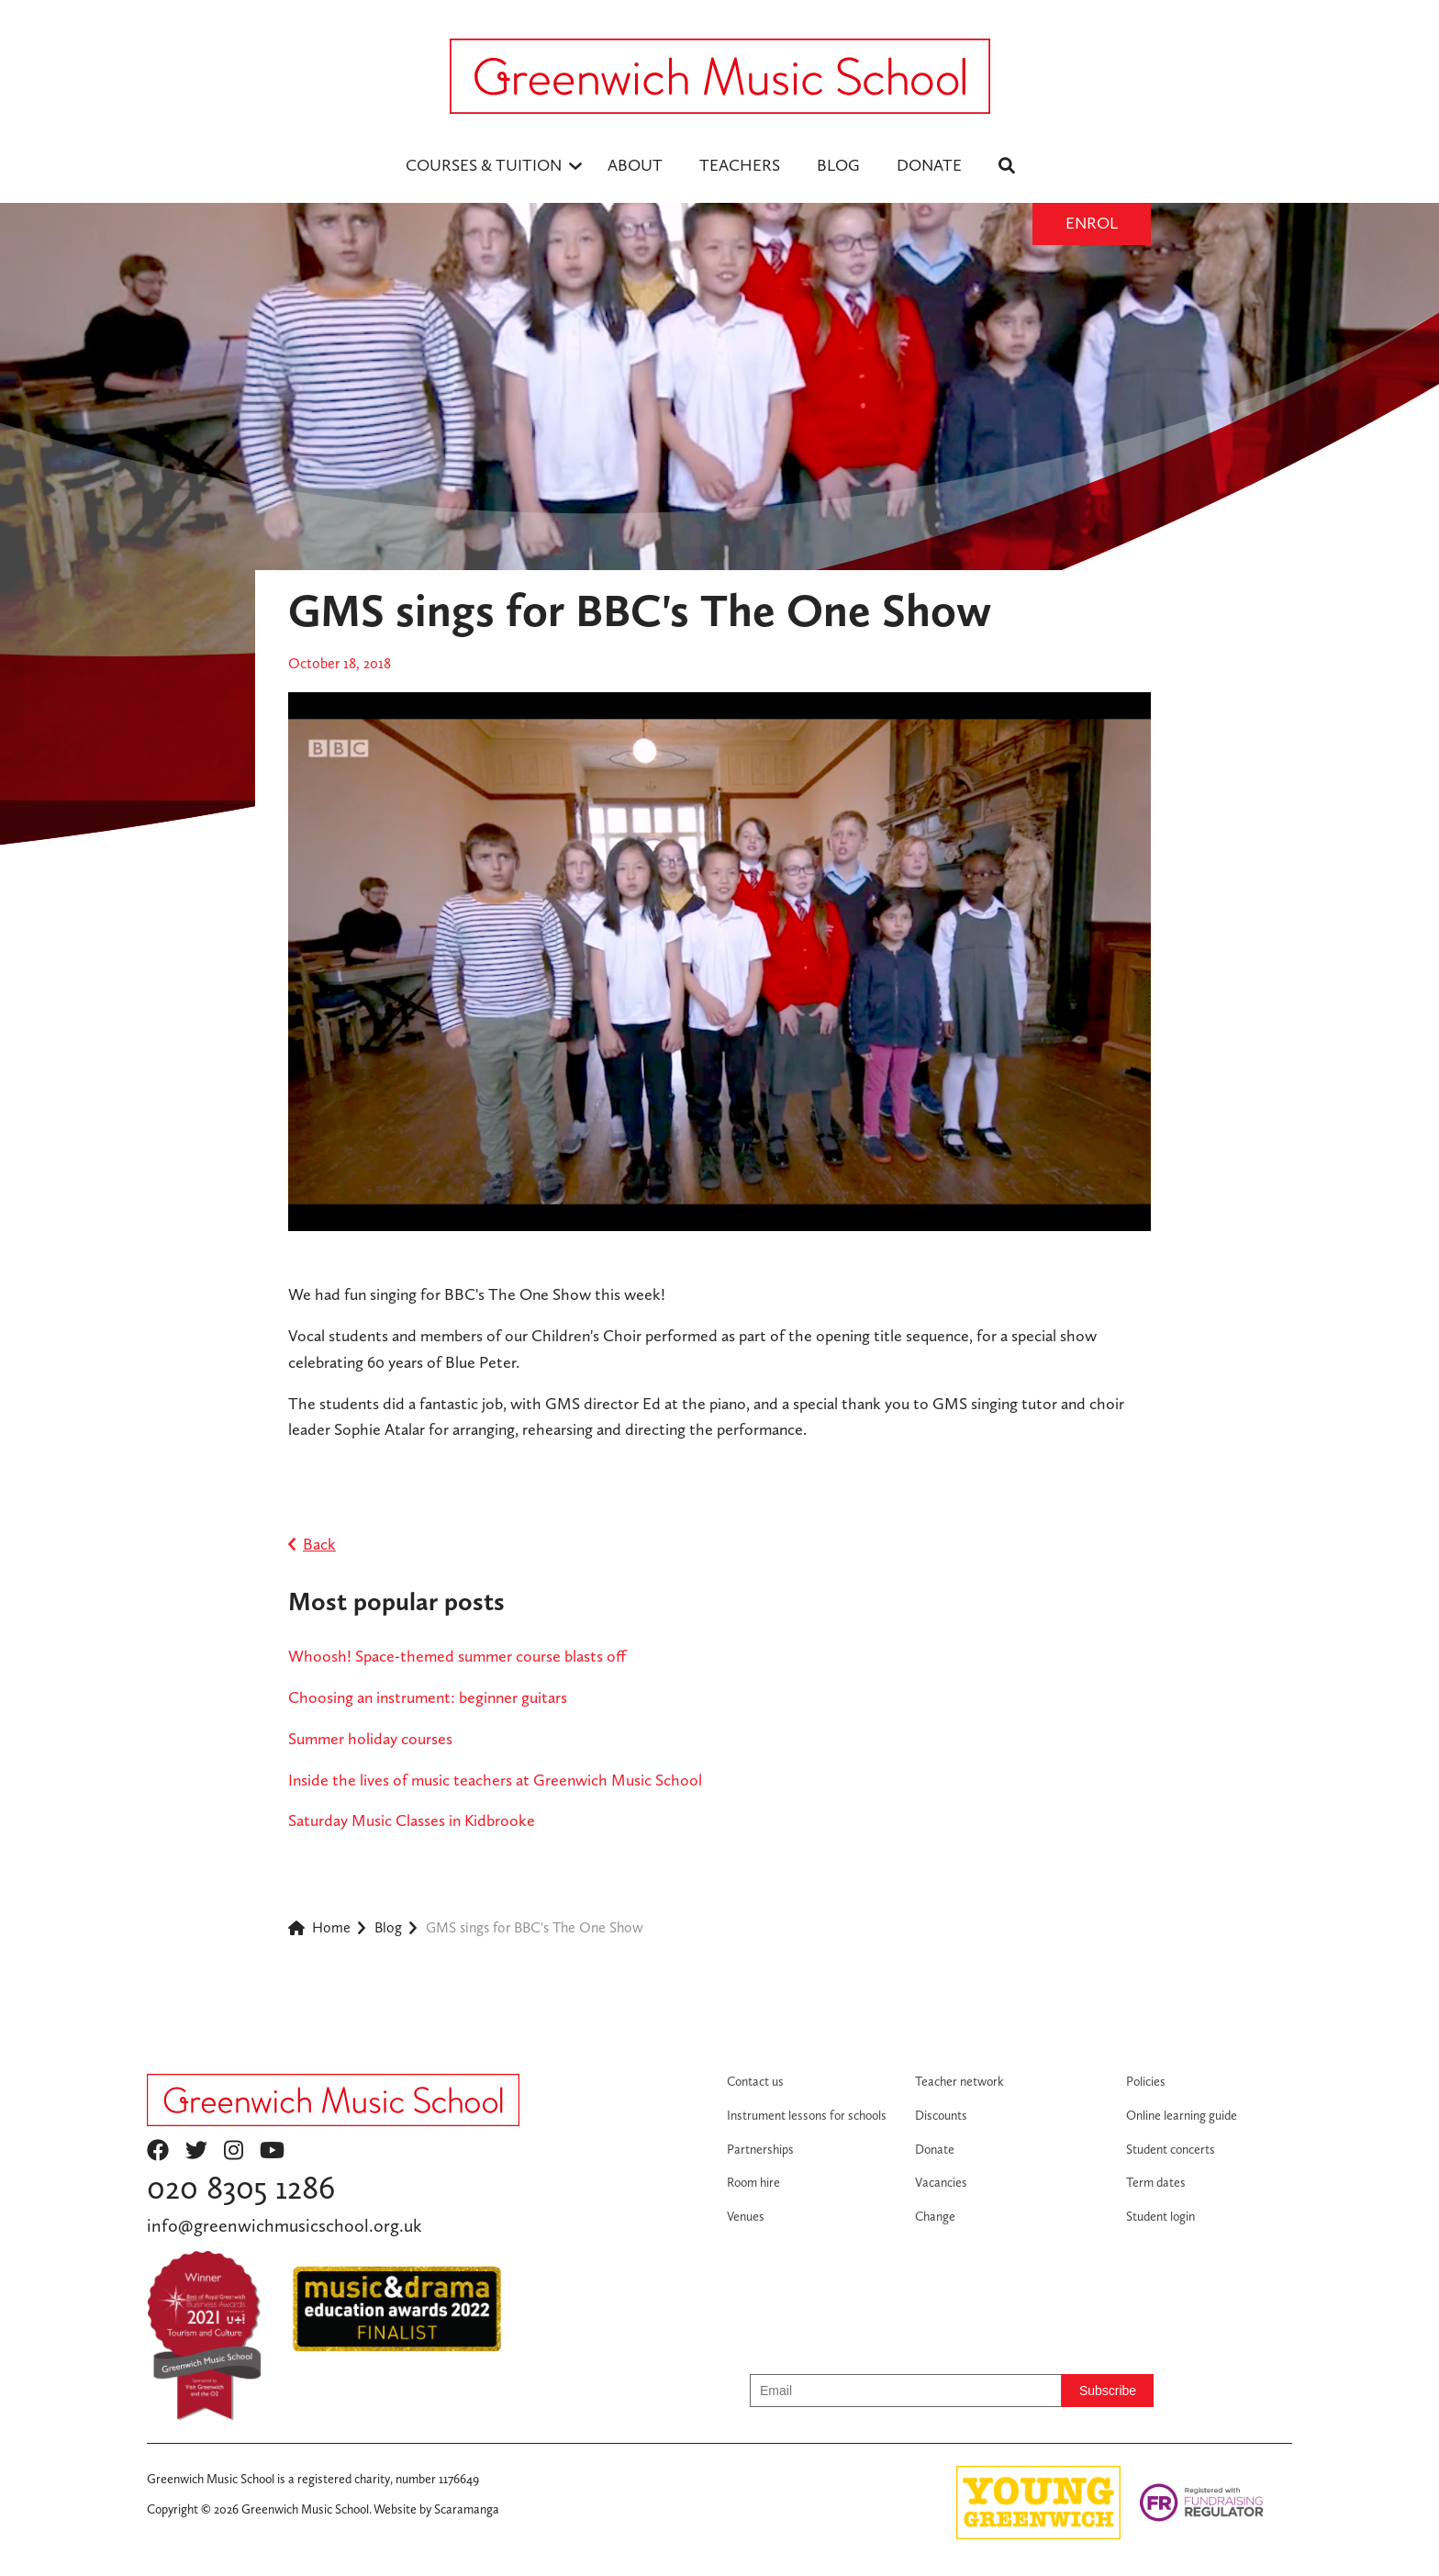 The height and width of the screenshot is (2576, 1439). I want to click on Partnerships, so click(760, 2149).